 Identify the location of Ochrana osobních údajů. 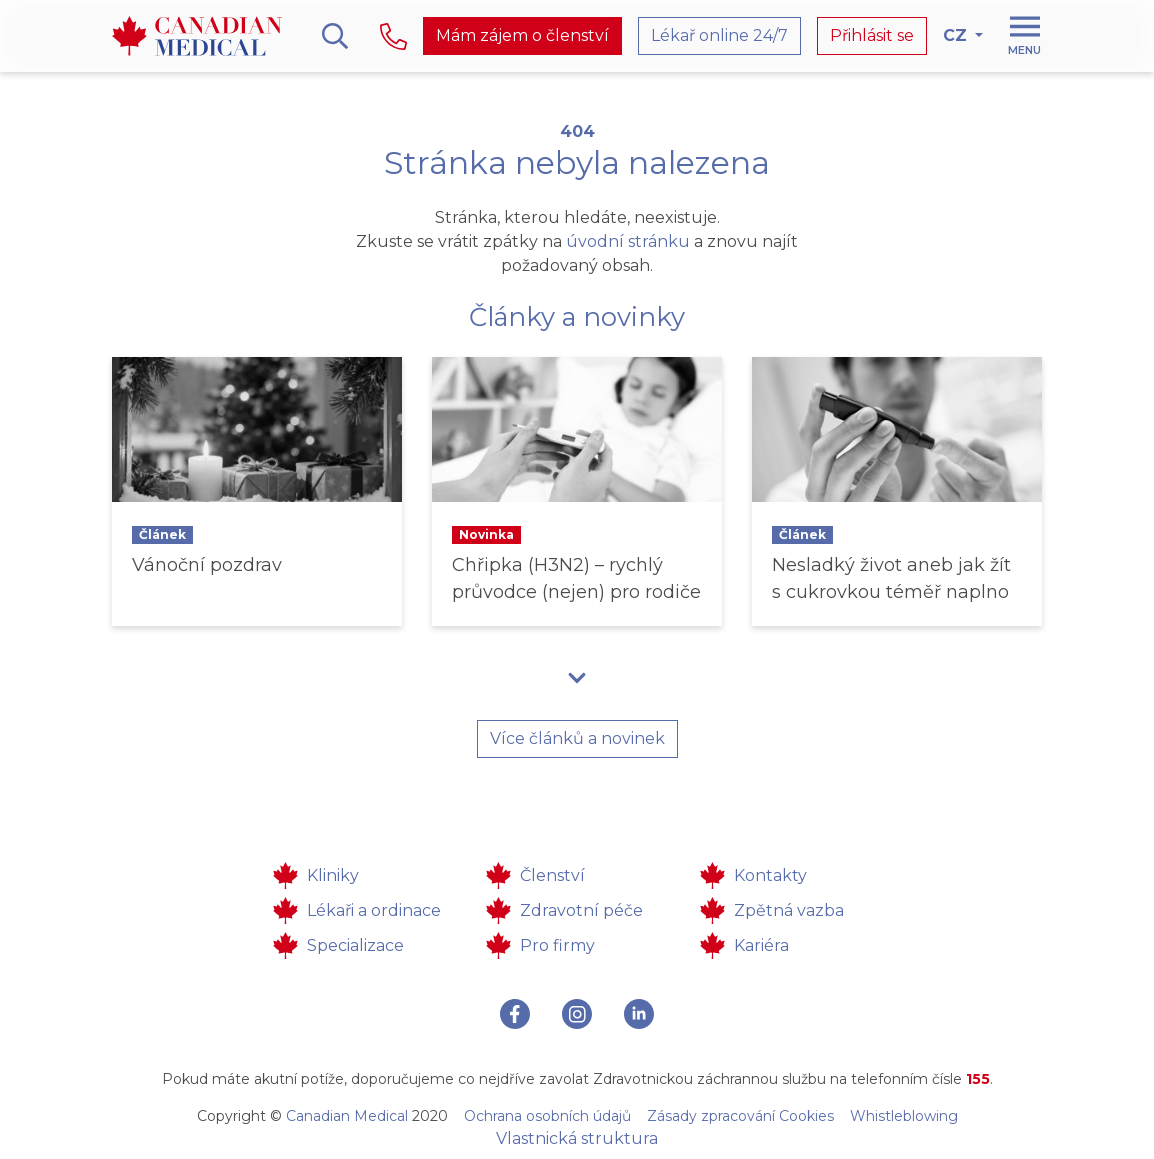
(547, 1116).